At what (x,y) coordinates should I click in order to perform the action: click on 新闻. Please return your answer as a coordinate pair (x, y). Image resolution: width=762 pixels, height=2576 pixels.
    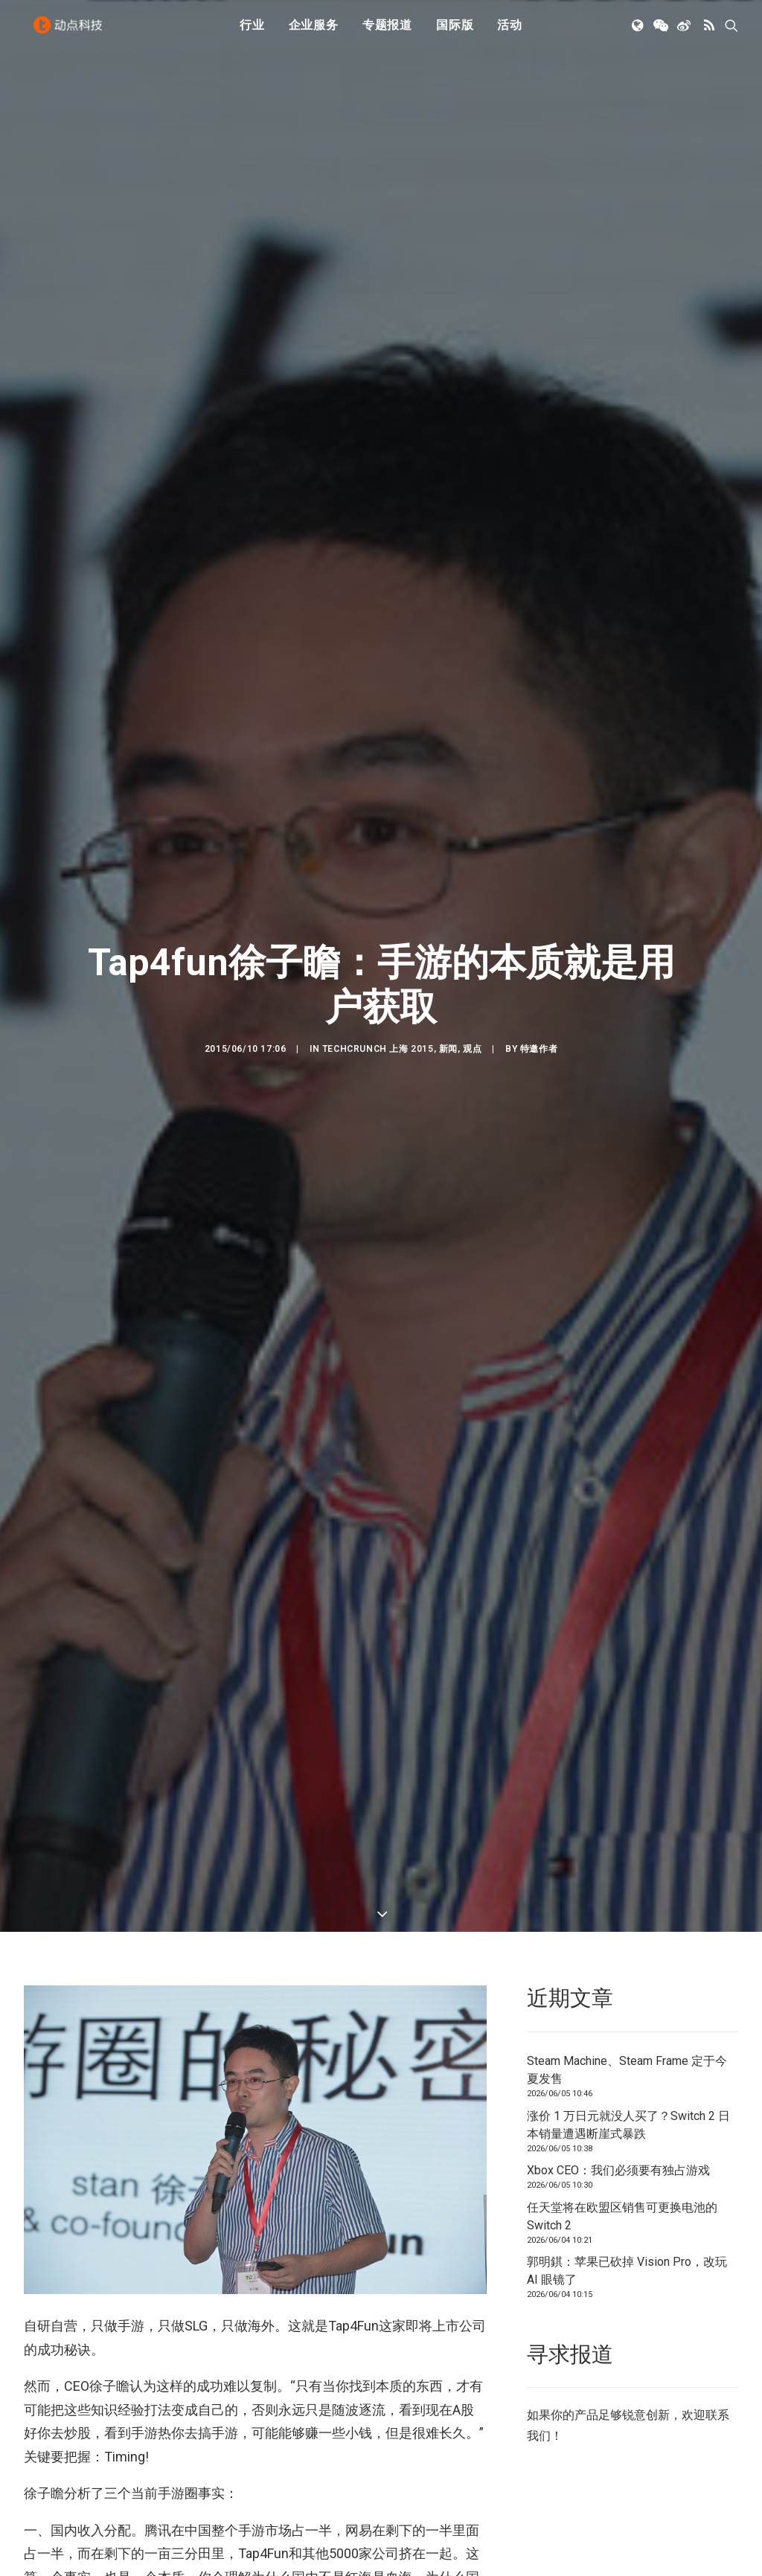
    Looking at the image, I should click on (448, 1049).